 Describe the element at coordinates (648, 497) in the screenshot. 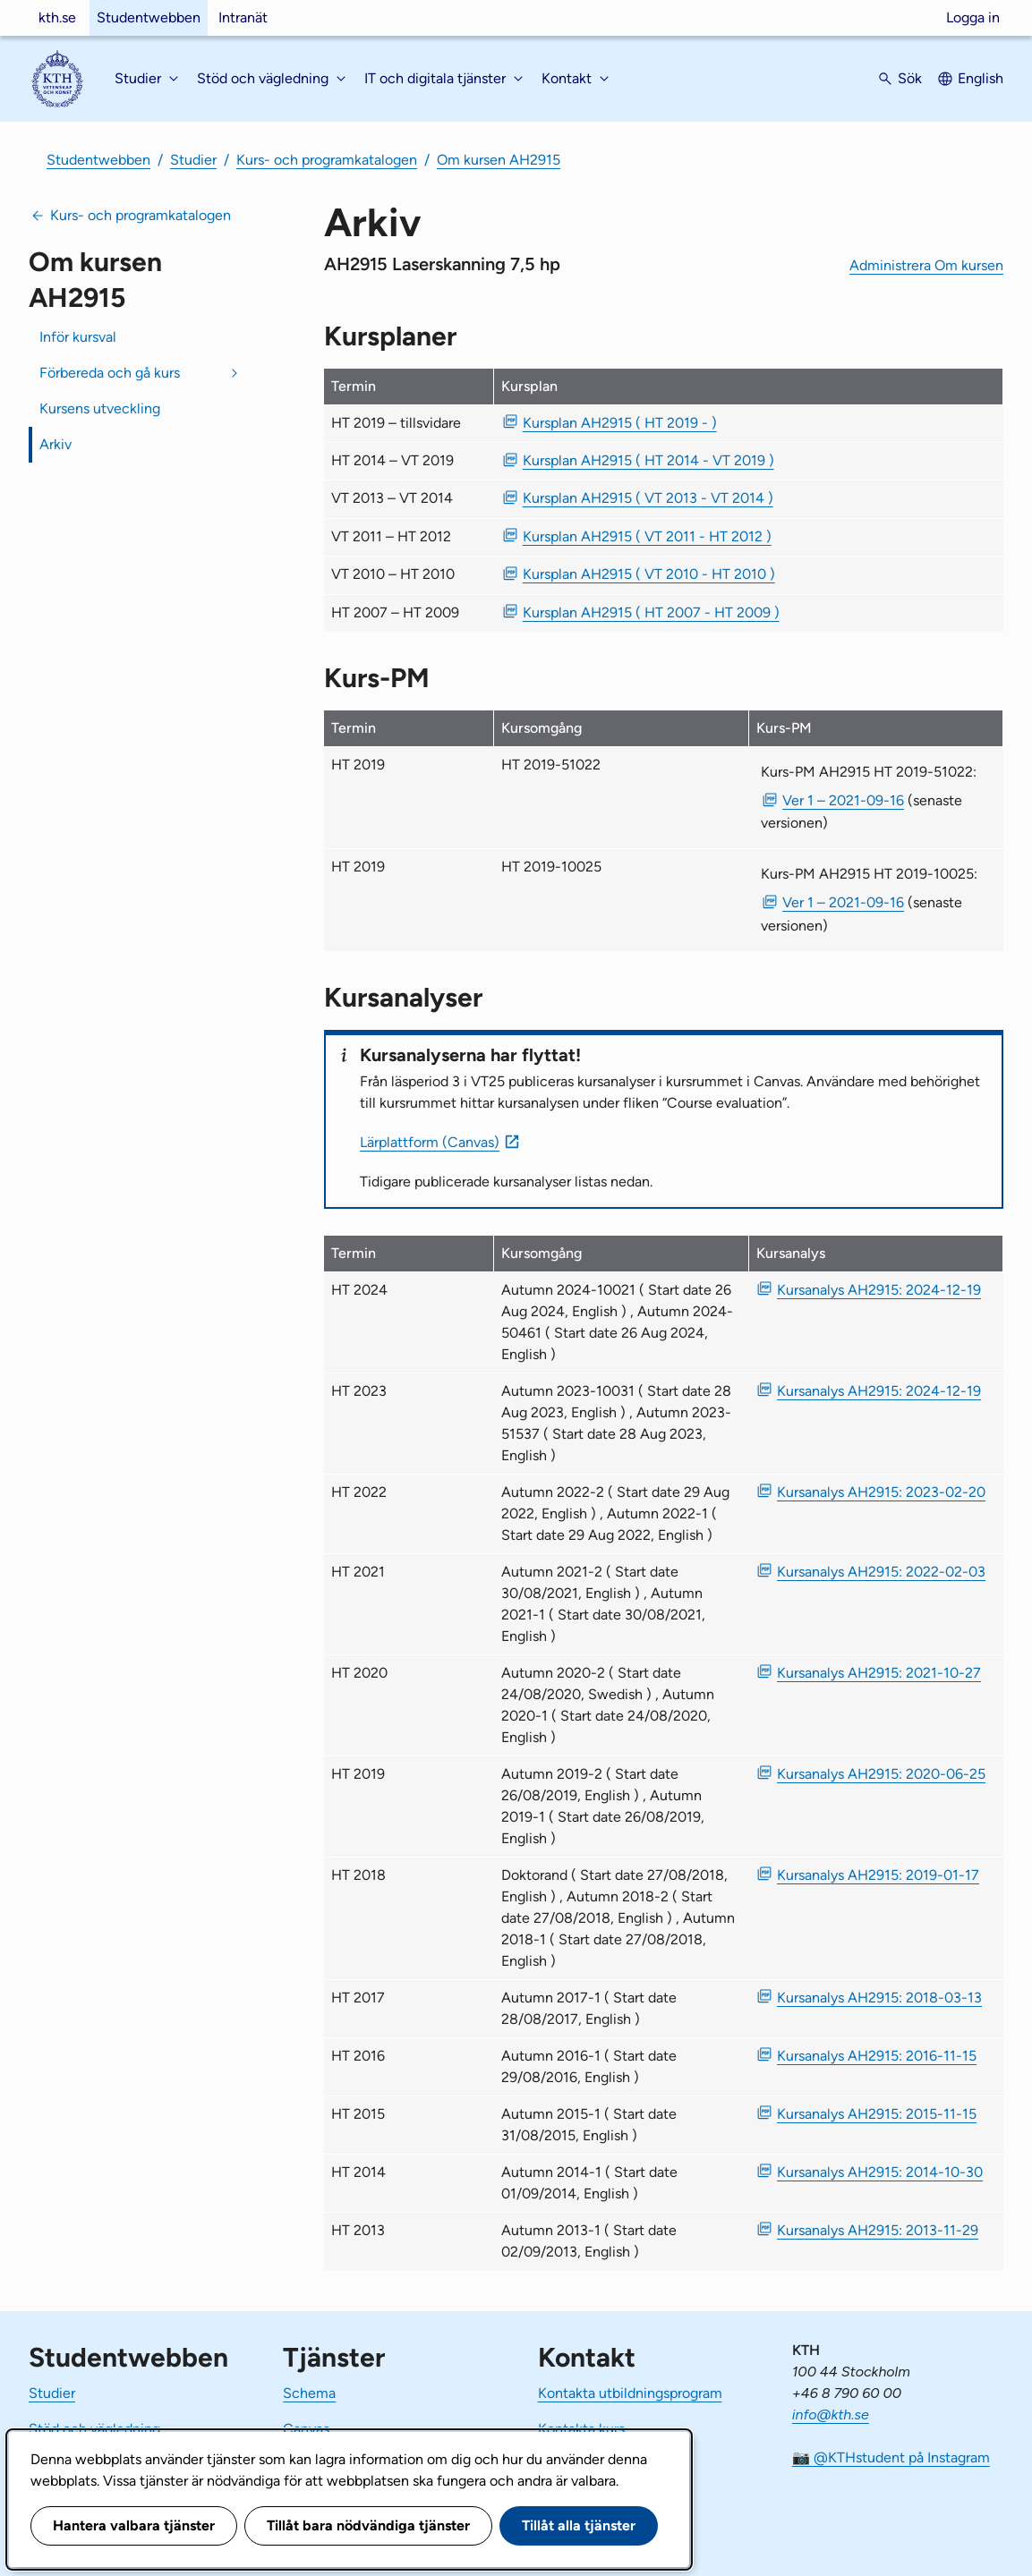

I see `Kursplan AH2915 ( VT 2013 - VT 2014 ) [PDF Kursplan AH2915 ( VT 2013 - VT 2014 )]` at that location.